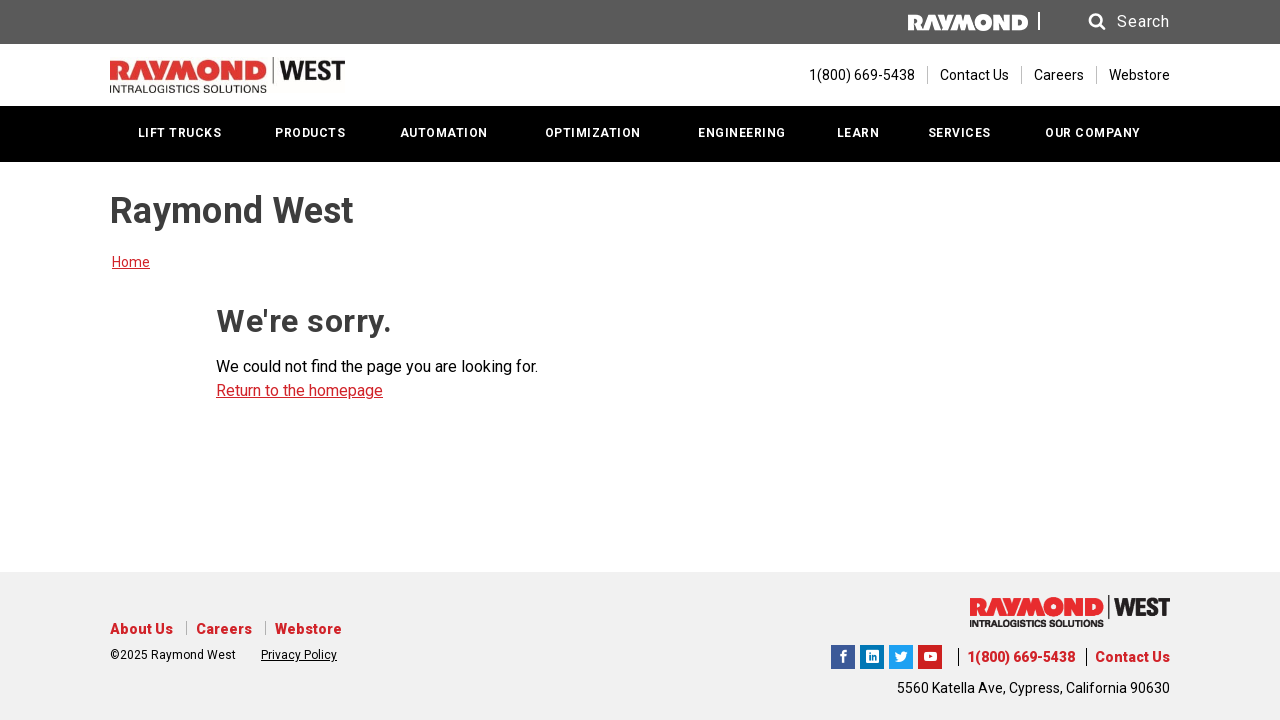 Image resolution: width=1280 pixels, height=720 pixels. What do you see at coordinates (974, 75) in the screenshot?
I see `Contact Us` at bounding box center [974, 75].